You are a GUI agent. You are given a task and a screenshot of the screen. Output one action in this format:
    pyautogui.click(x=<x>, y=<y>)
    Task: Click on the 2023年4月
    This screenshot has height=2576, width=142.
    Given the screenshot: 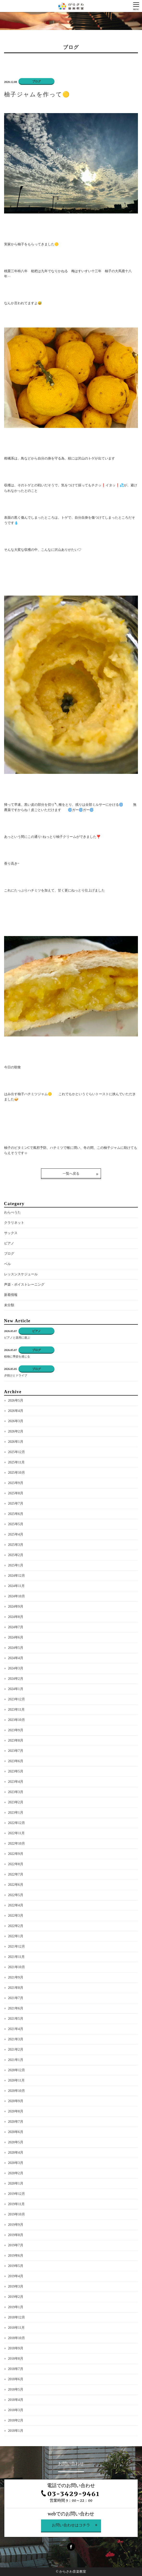 What is the action you would take?
    pyautogui.click(x=15, y=1781)
    